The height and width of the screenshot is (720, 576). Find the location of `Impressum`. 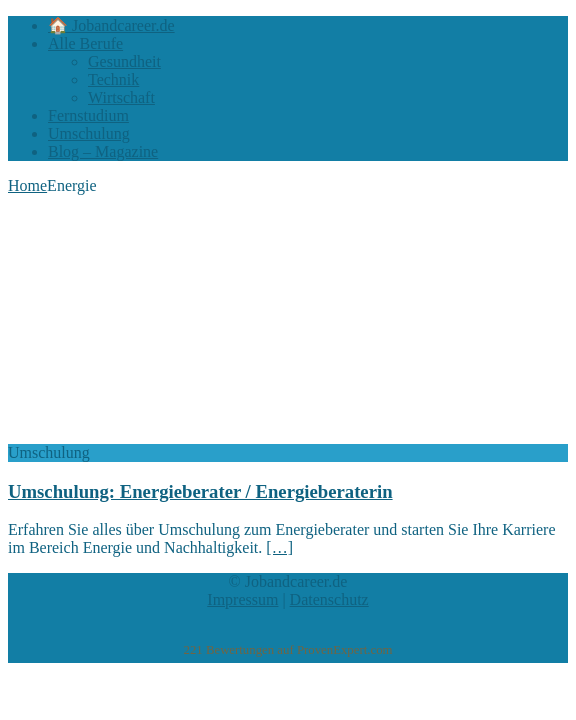

Impressum is located at coordinates (242, 599).